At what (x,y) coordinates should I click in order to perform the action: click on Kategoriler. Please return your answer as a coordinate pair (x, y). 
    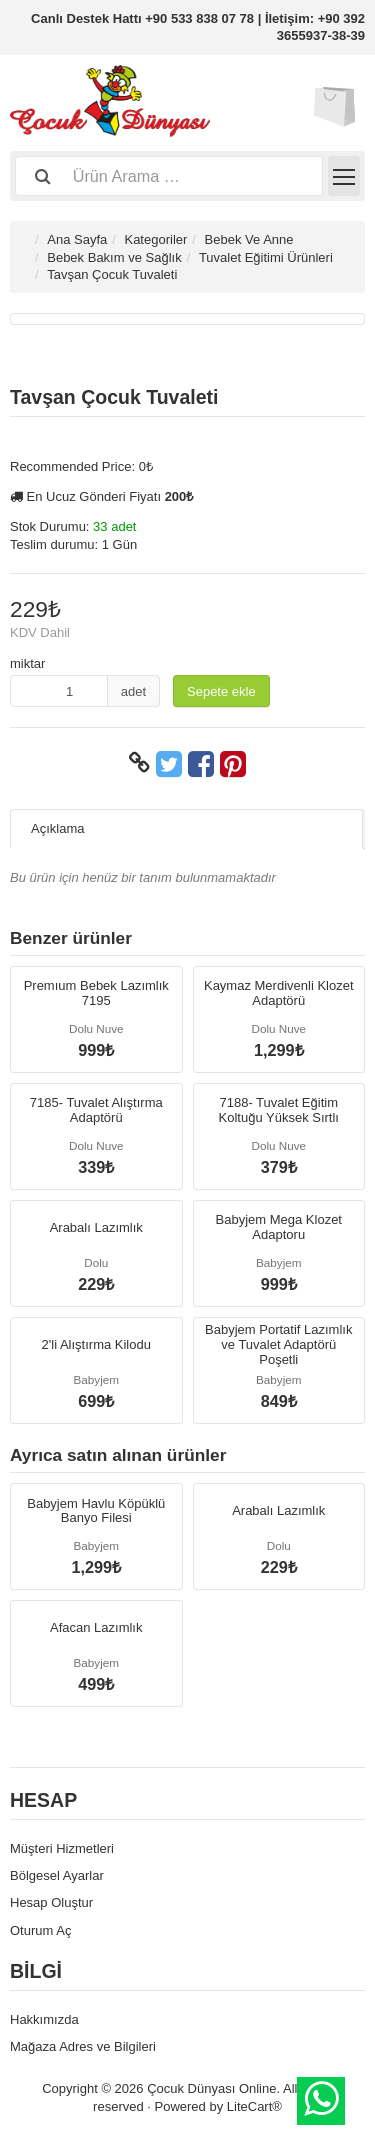
    Looking at the image, I should click on (155, 239).